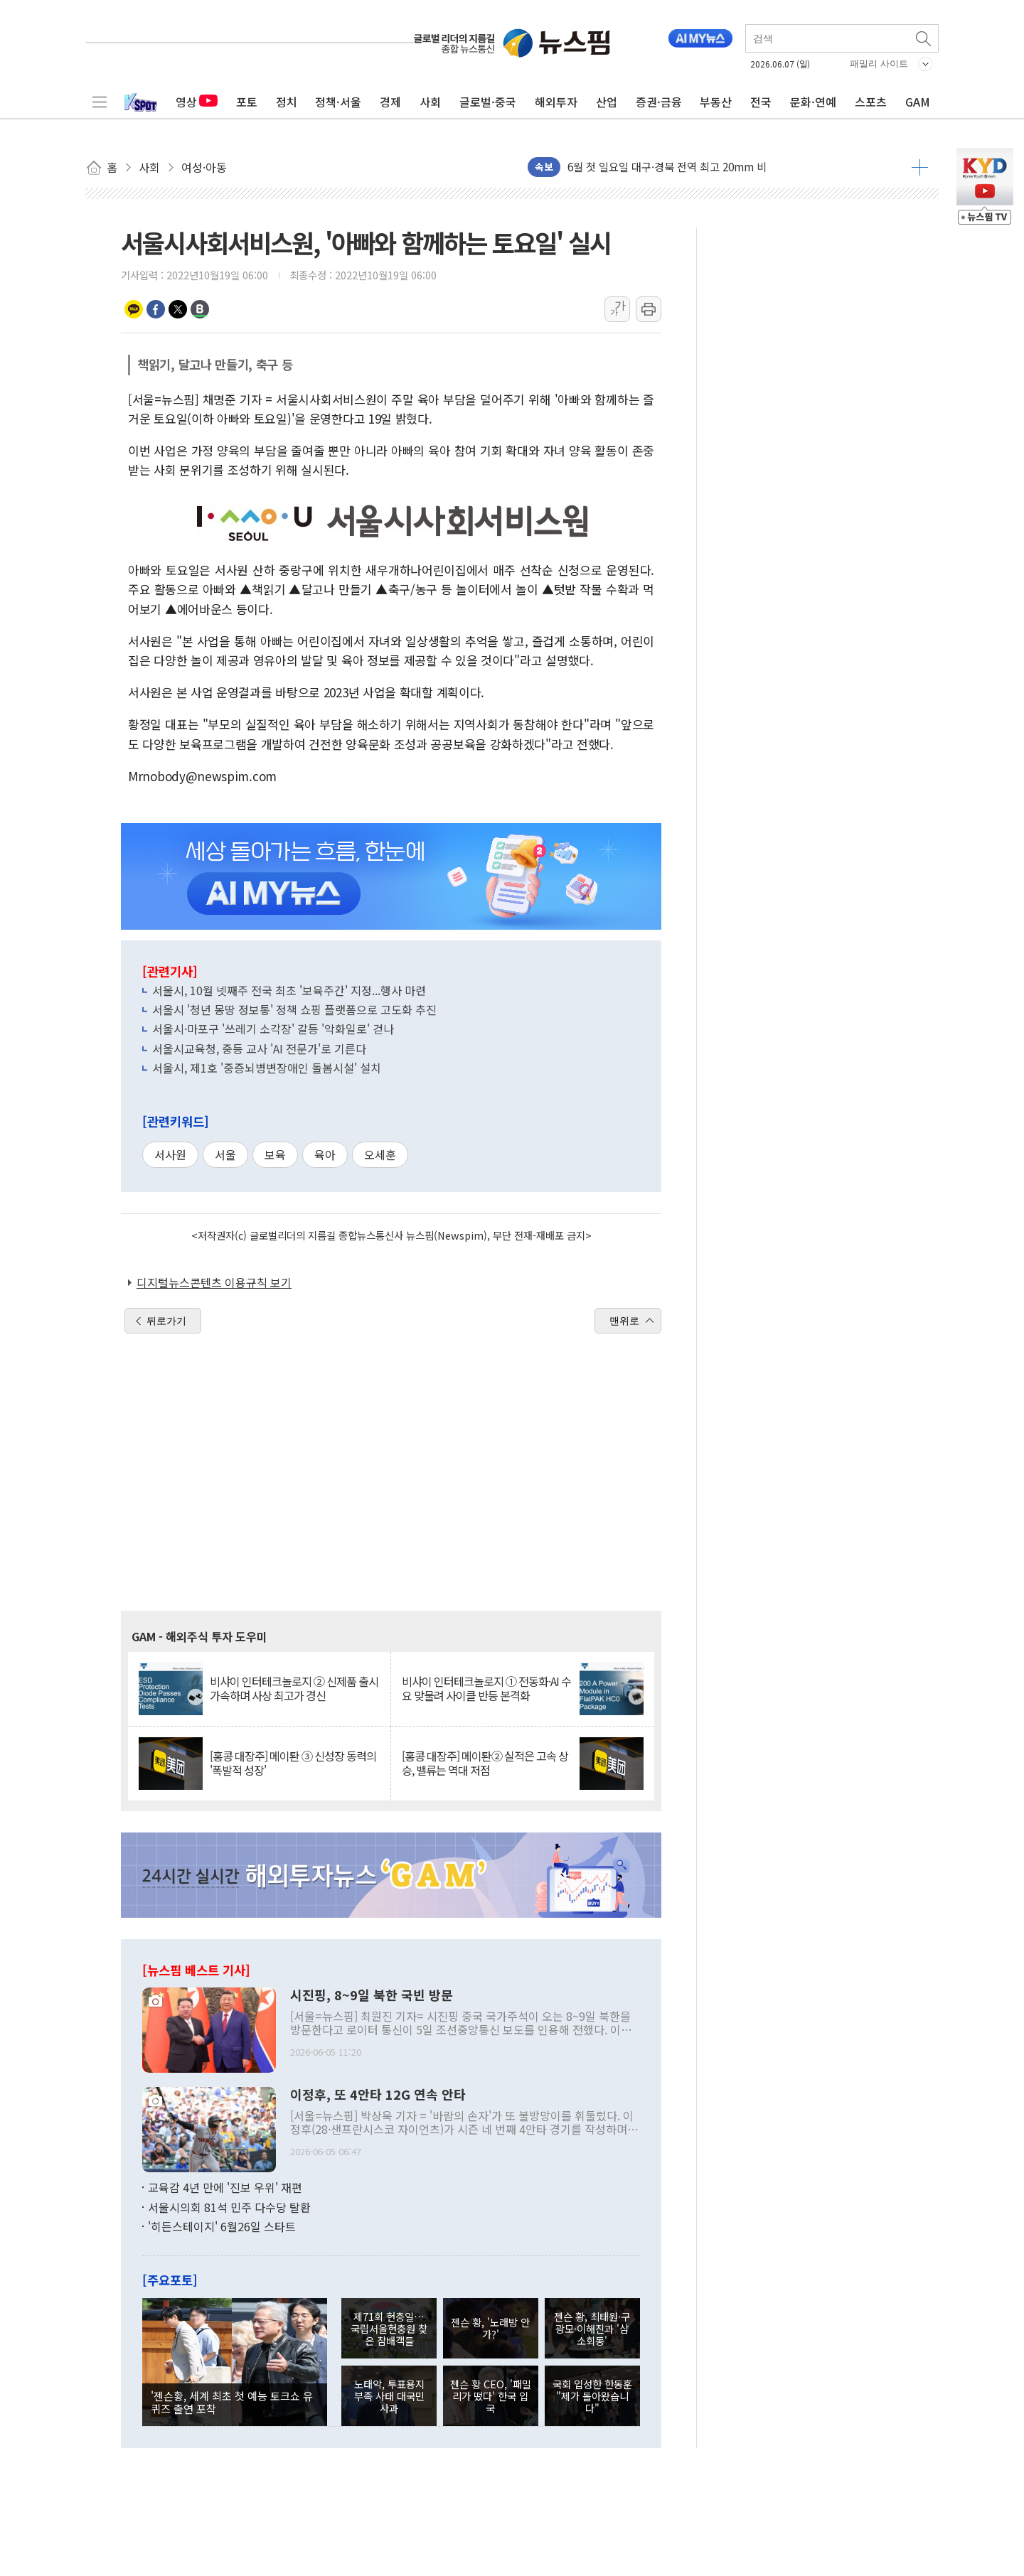 This screenshot has width=1024, height=2576. I want to click on 서울, so click(225, 1154).